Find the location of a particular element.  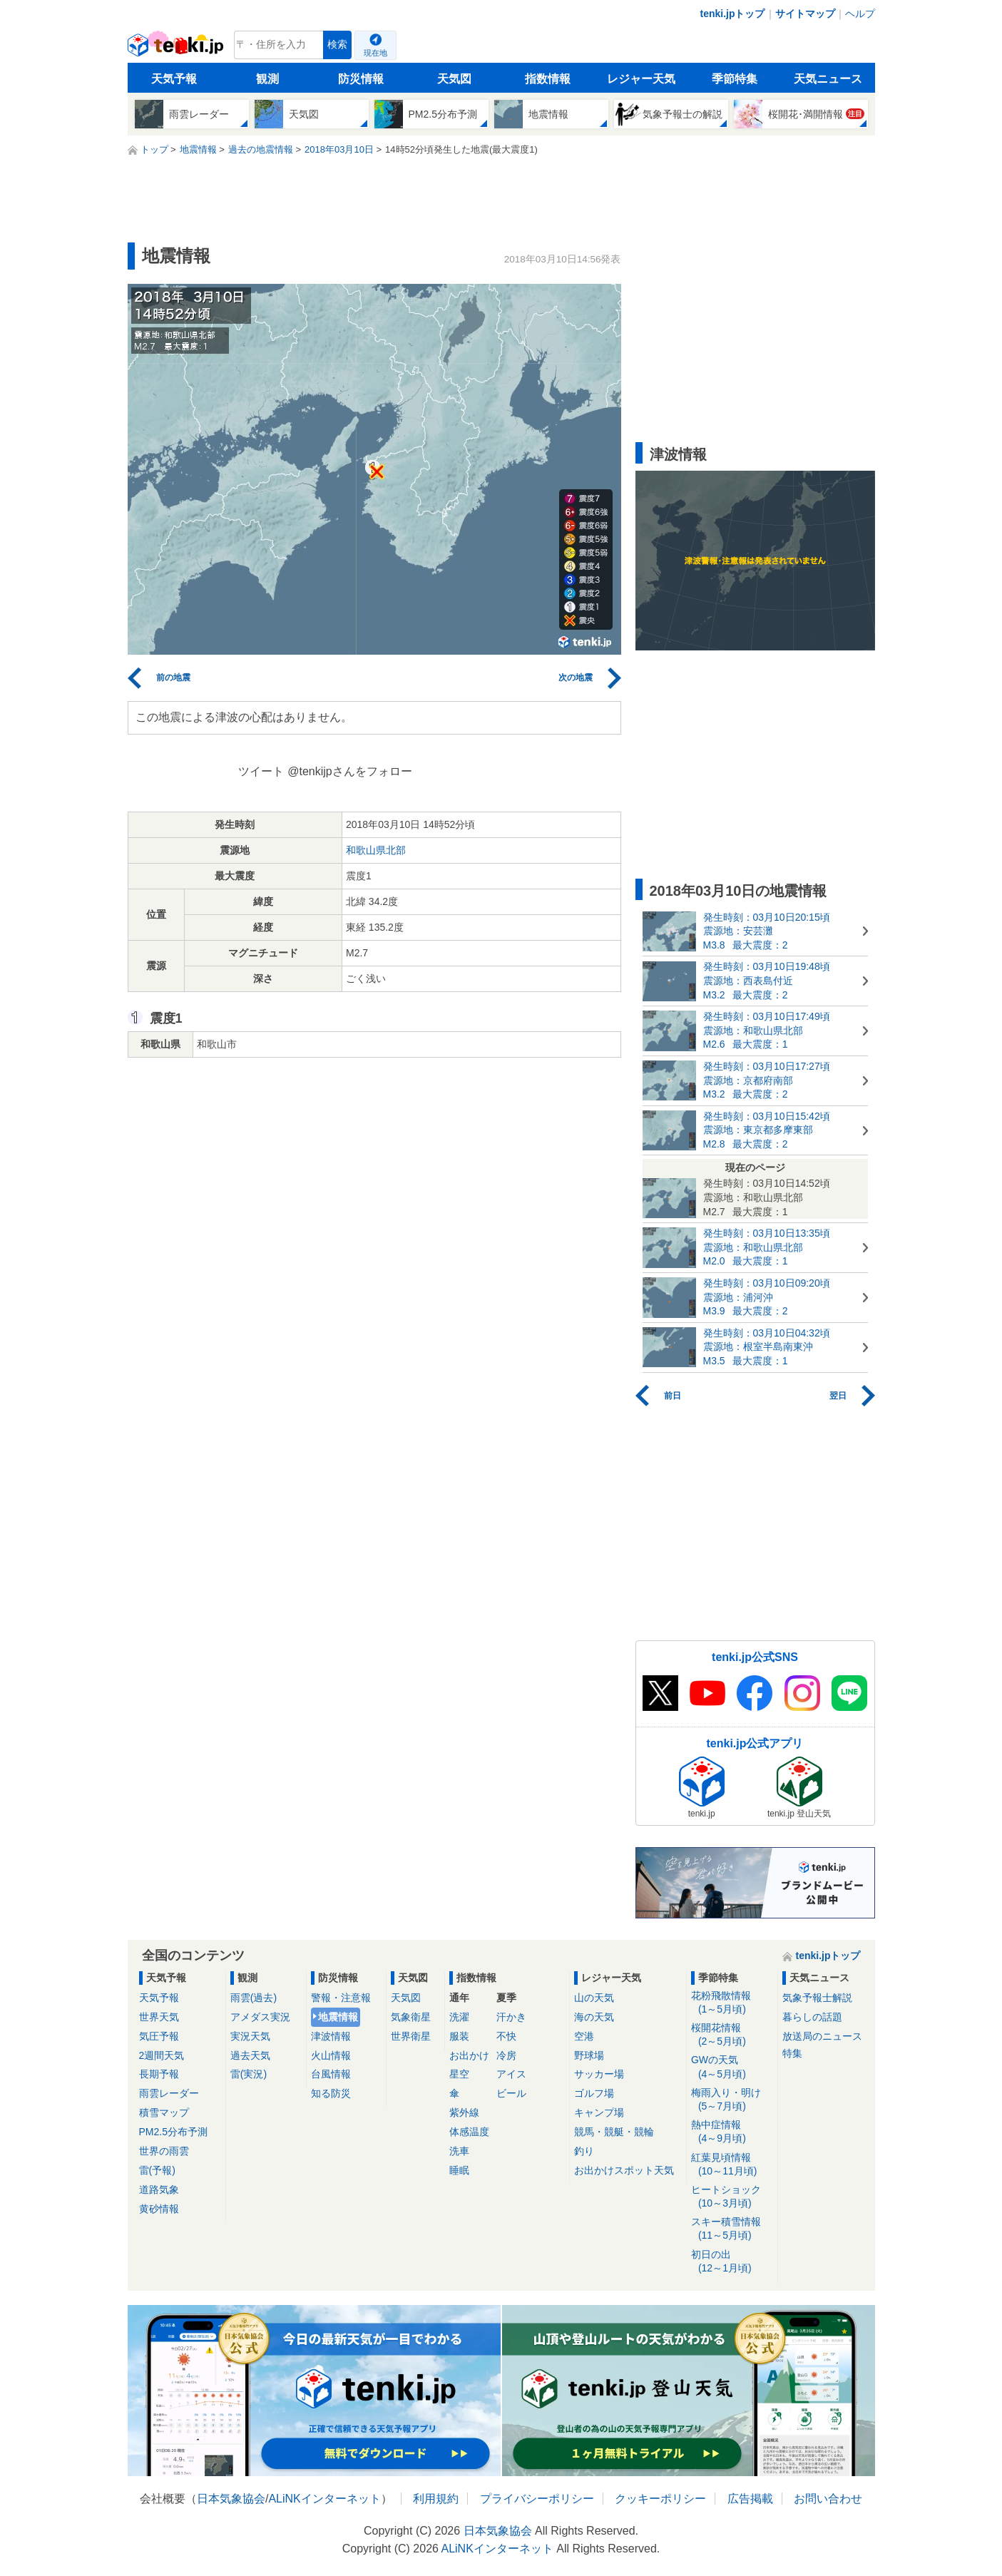

@tenkijpさんをフォロー is located at coordinates (349, 771).